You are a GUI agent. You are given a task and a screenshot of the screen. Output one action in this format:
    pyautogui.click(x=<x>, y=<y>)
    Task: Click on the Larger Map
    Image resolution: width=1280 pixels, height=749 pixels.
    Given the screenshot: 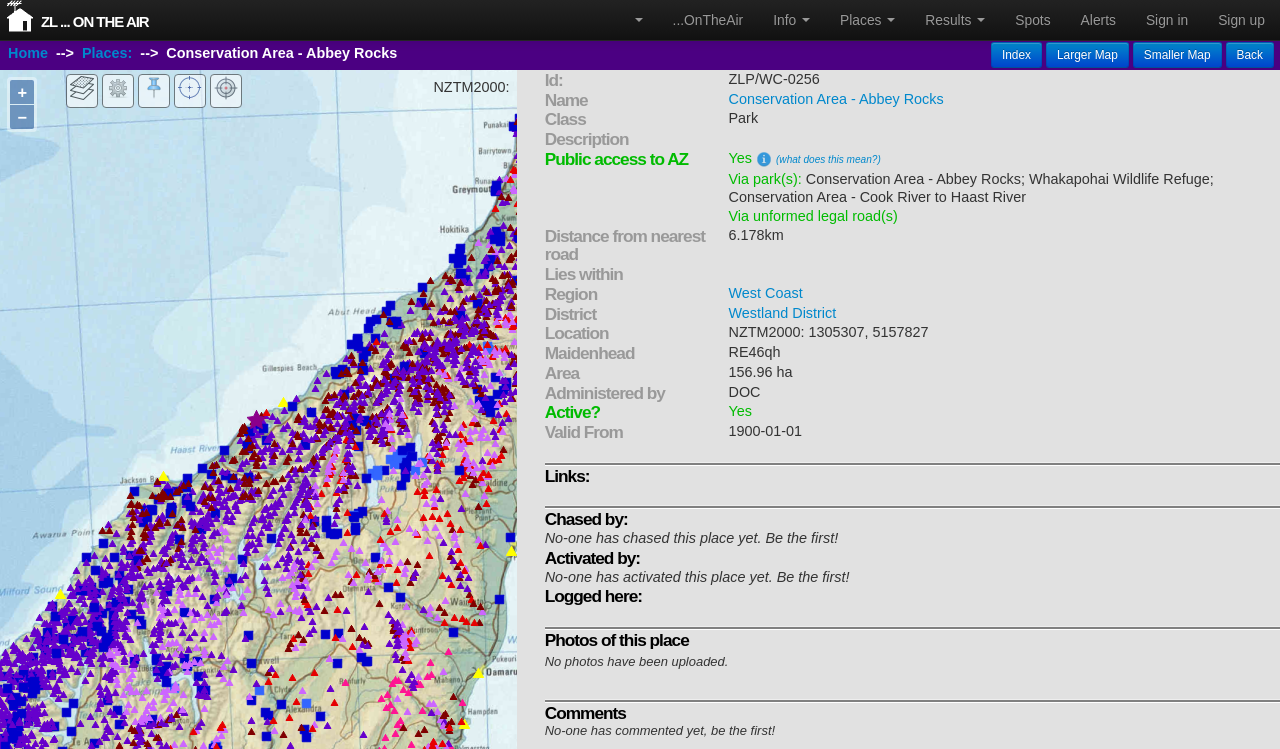 What is the action you would take?
    pyautogui.click(x=1087, y=55)
    